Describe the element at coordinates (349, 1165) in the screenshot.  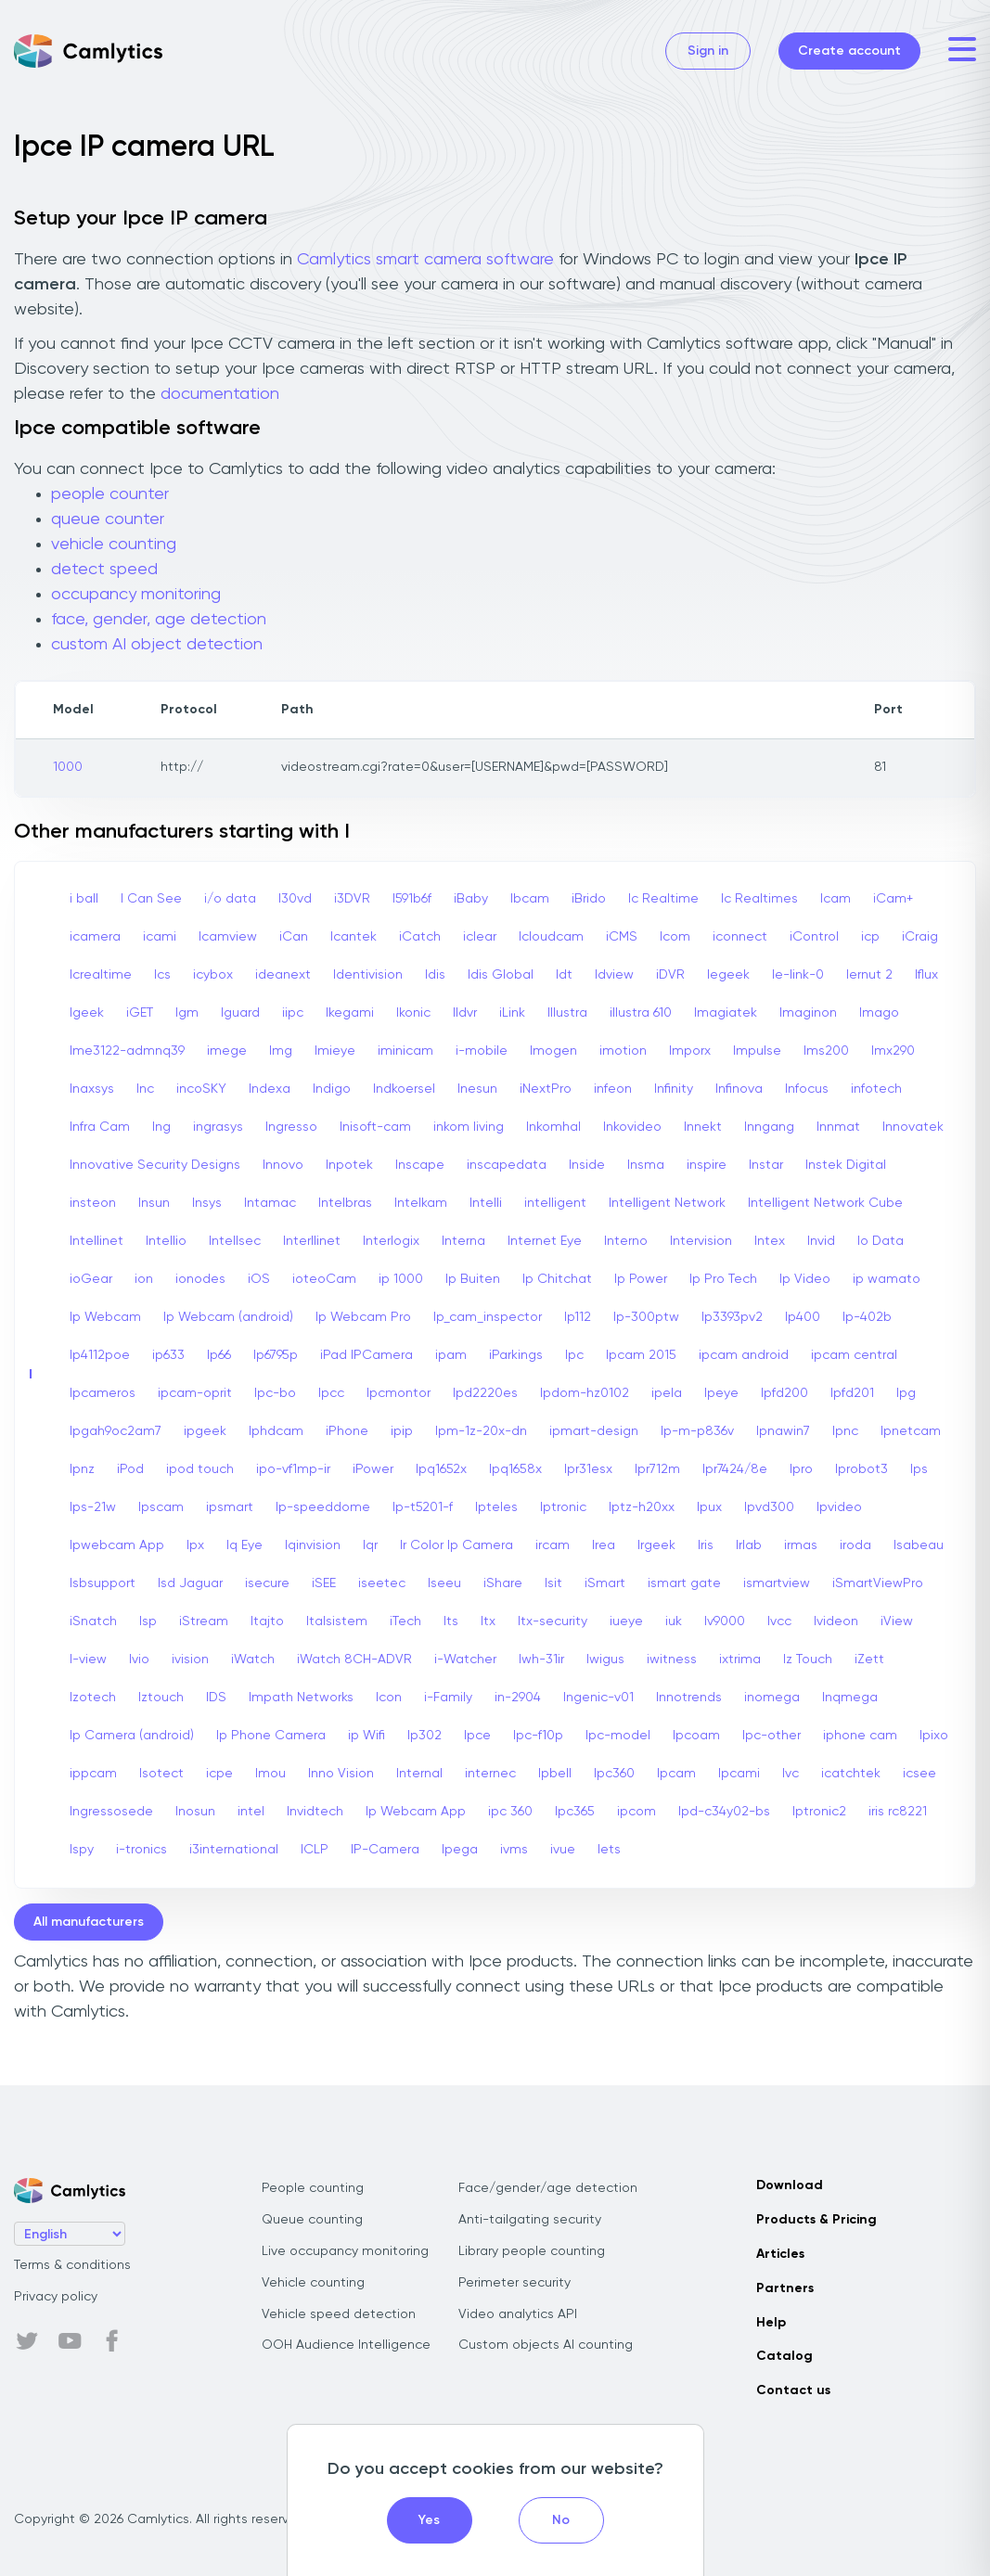
I see `Inpotek` at that location.